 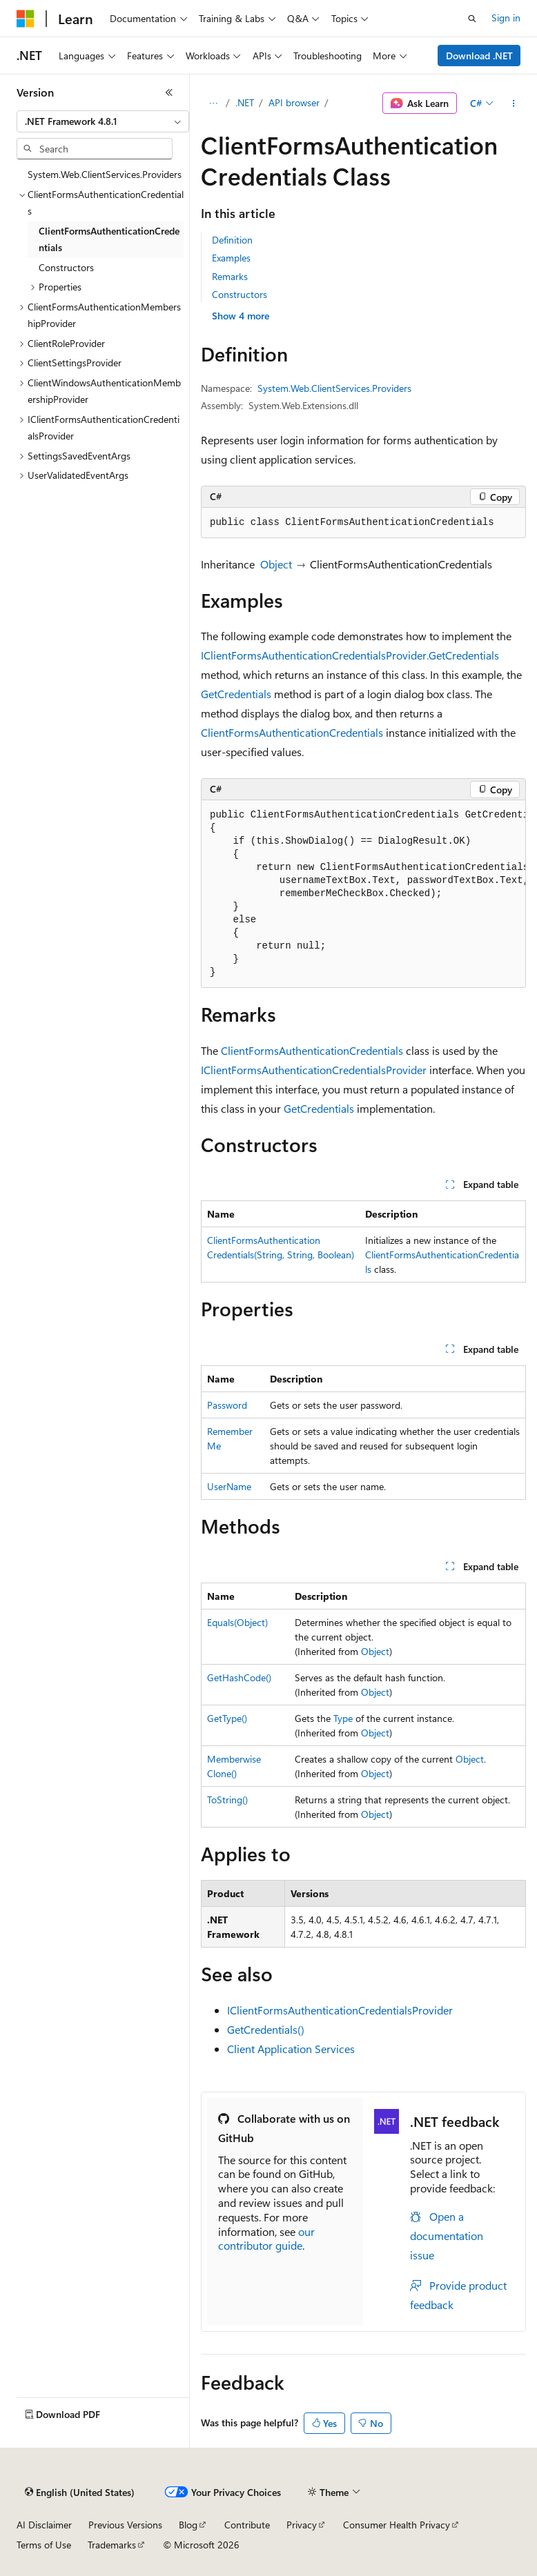 I want to click on Constructors, so click(x=239, y=294).